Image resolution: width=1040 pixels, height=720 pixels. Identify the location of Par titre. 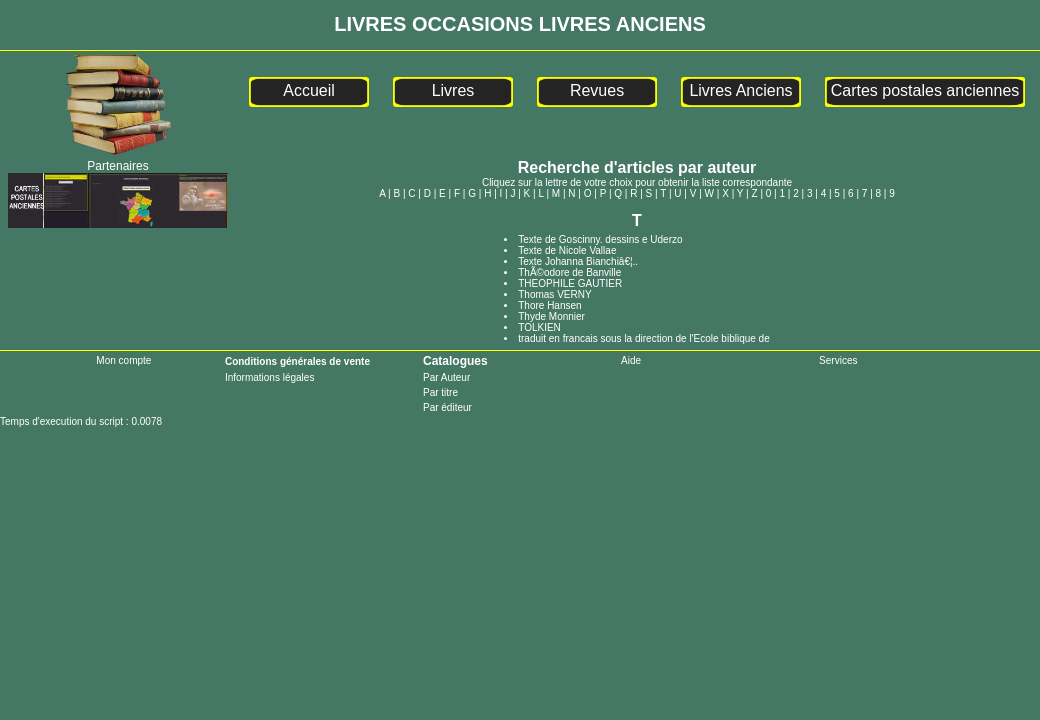
(440, 392).